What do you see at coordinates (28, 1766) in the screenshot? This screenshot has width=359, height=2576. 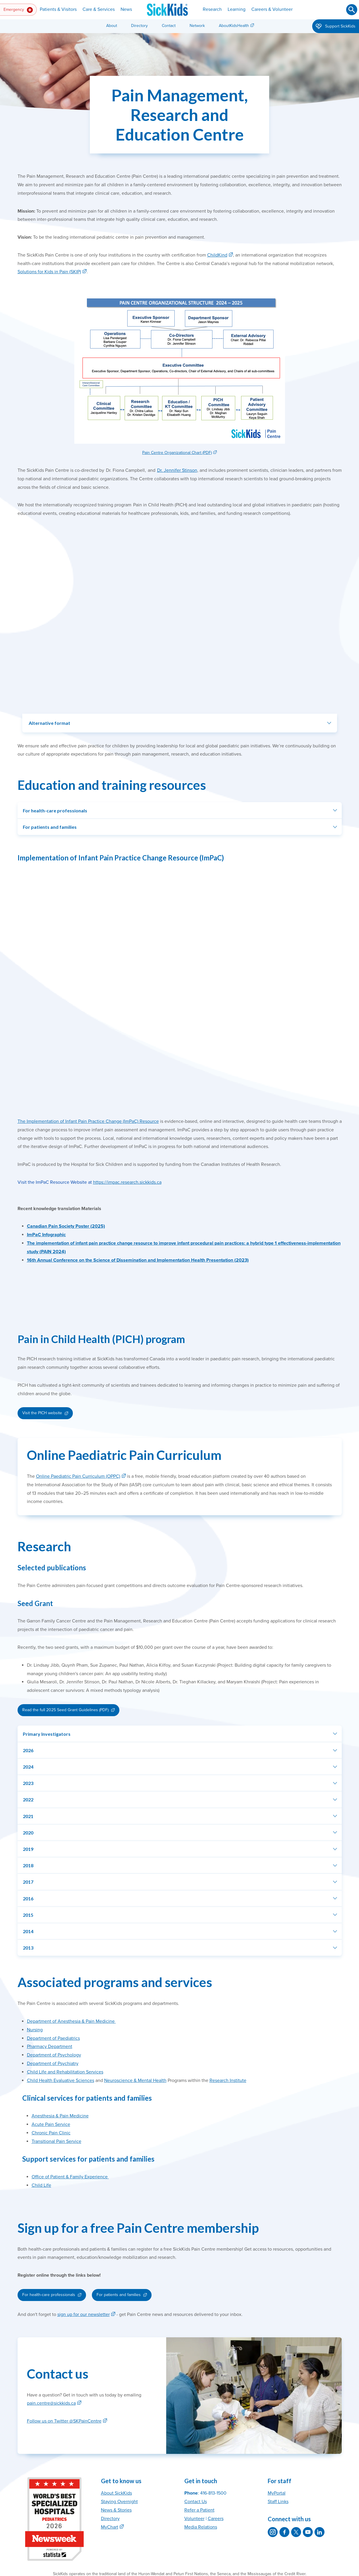 I see `2024` at bounding box center [28, 1766].